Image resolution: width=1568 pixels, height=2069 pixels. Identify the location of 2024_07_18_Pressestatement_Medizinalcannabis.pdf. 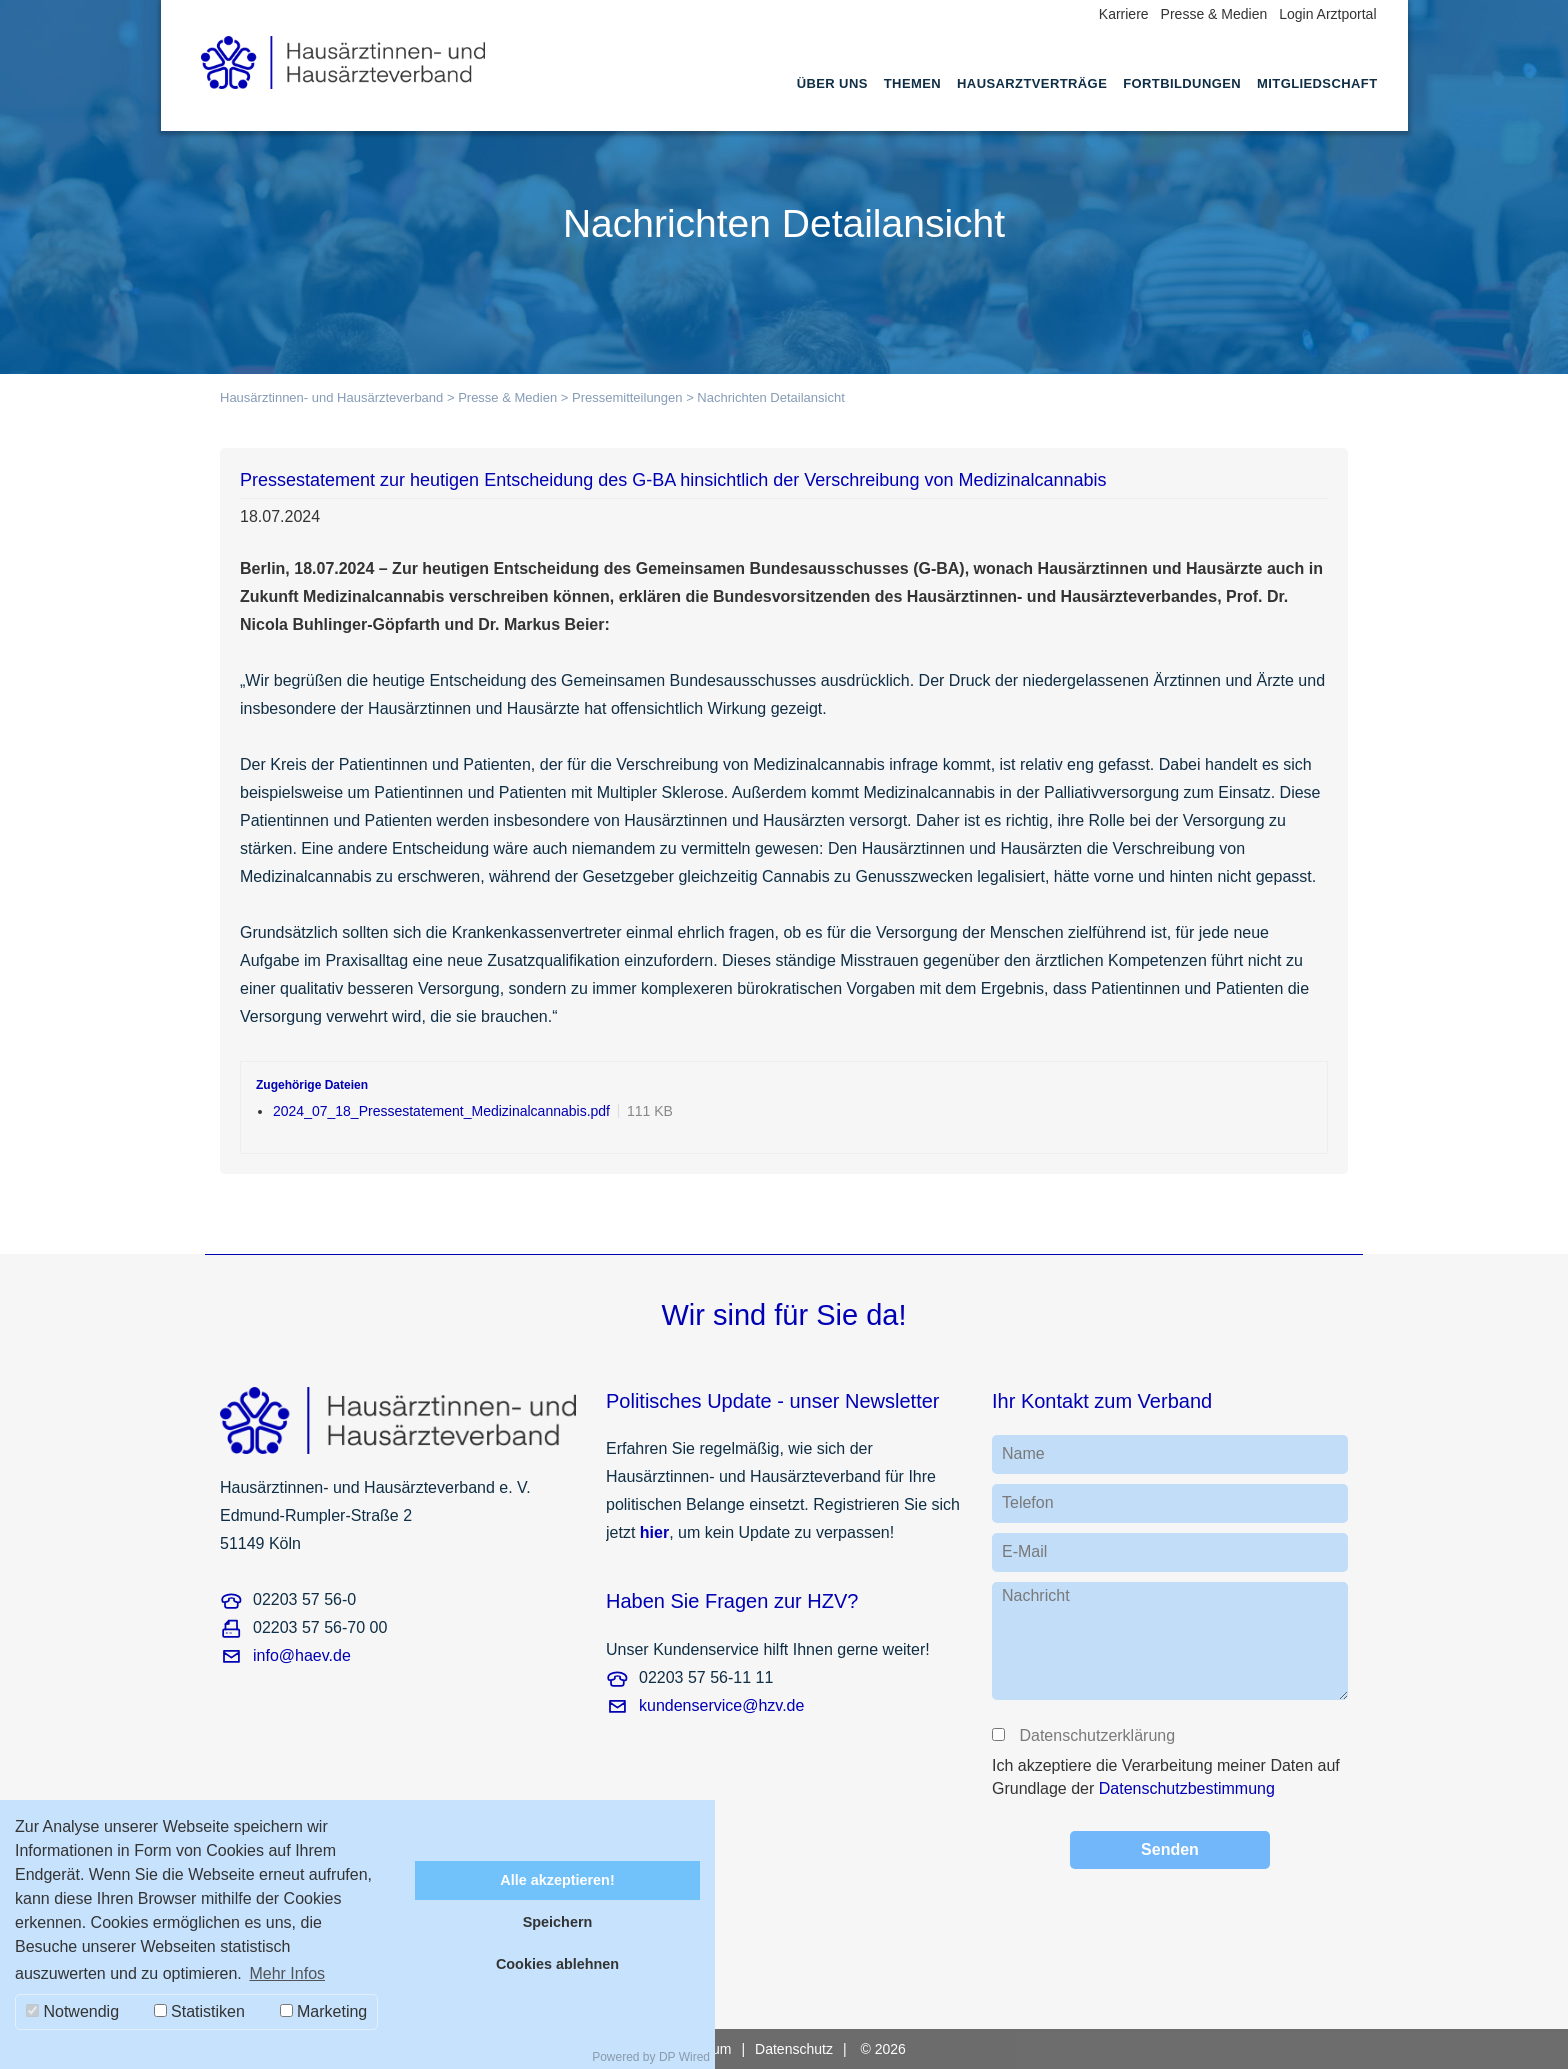
(441, 1111).